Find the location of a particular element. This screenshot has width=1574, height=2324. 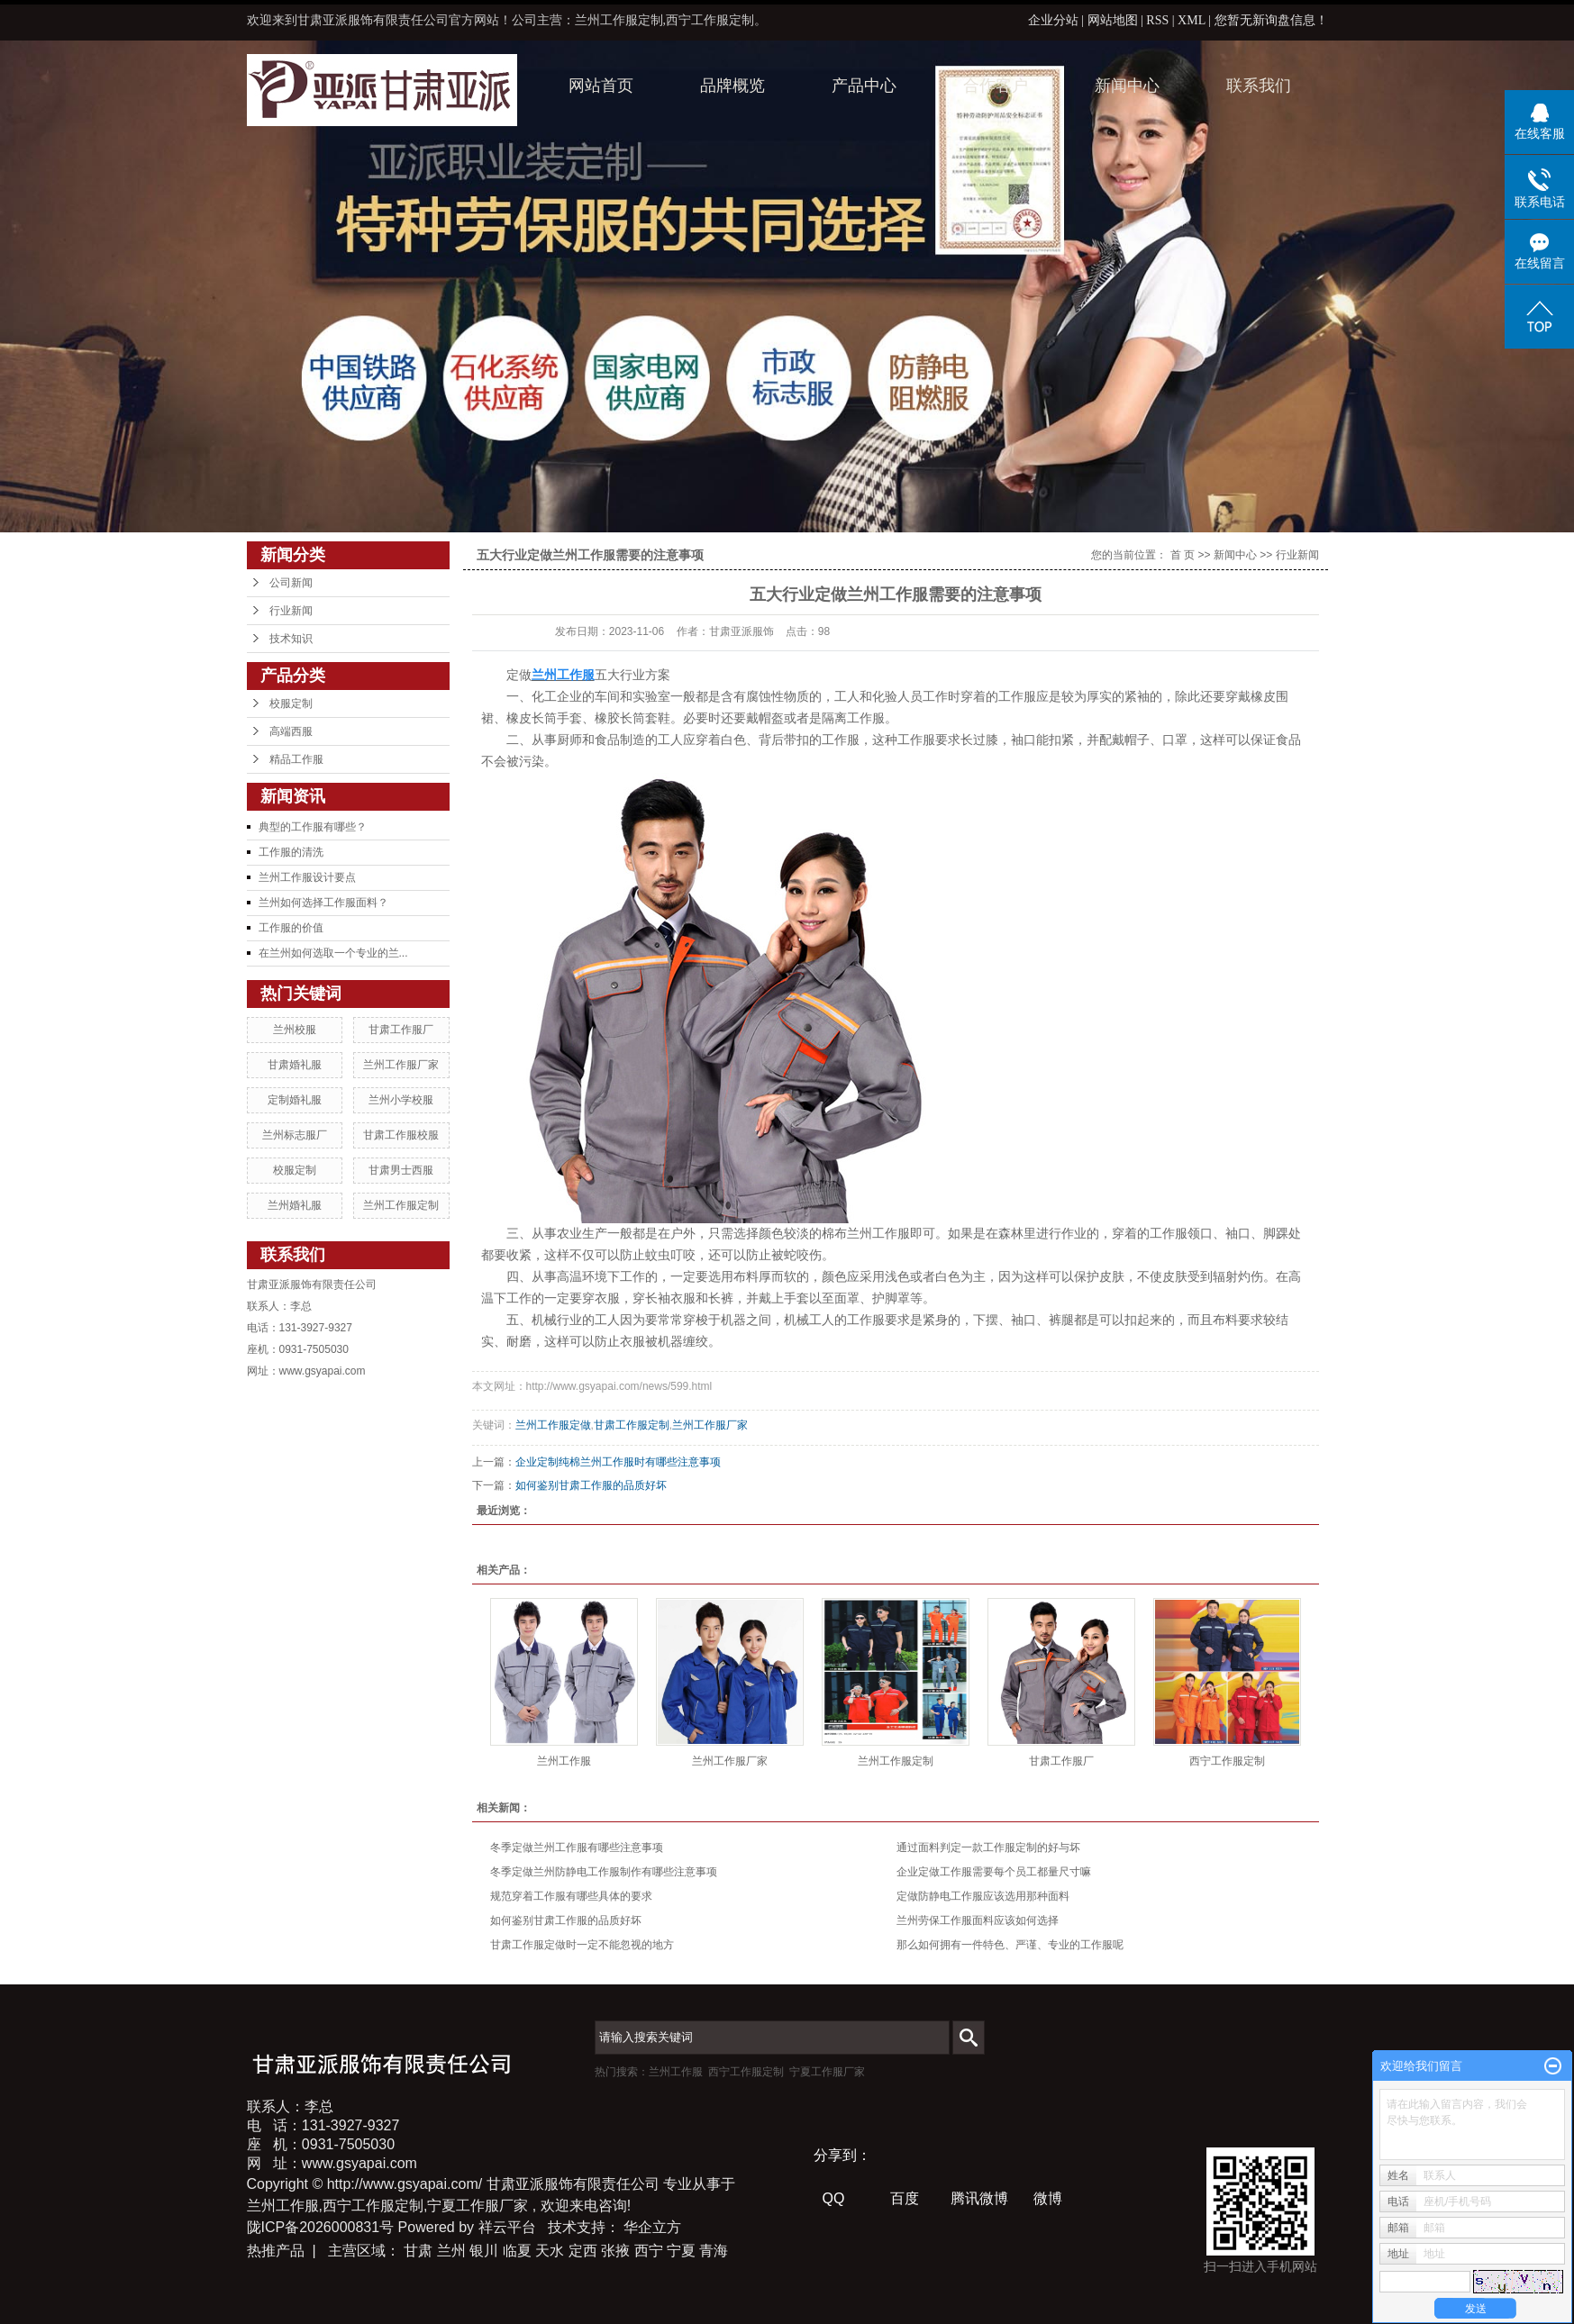

西宁 is located at coordinates (648, 2250).